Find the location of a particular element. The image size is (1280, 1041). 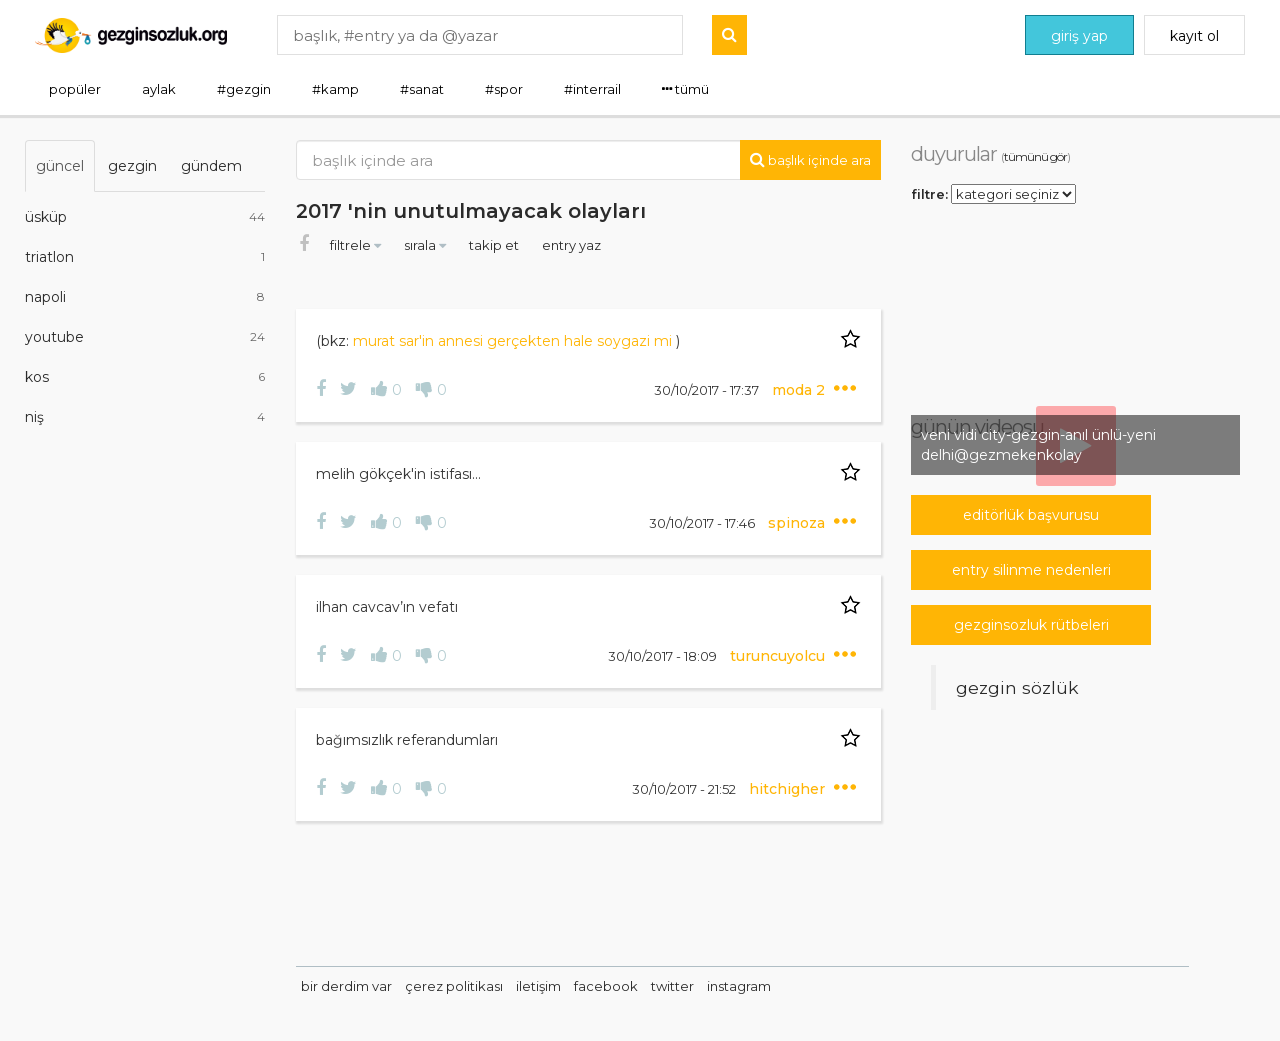

kayıt ol is located at coordinates (1194, 36).